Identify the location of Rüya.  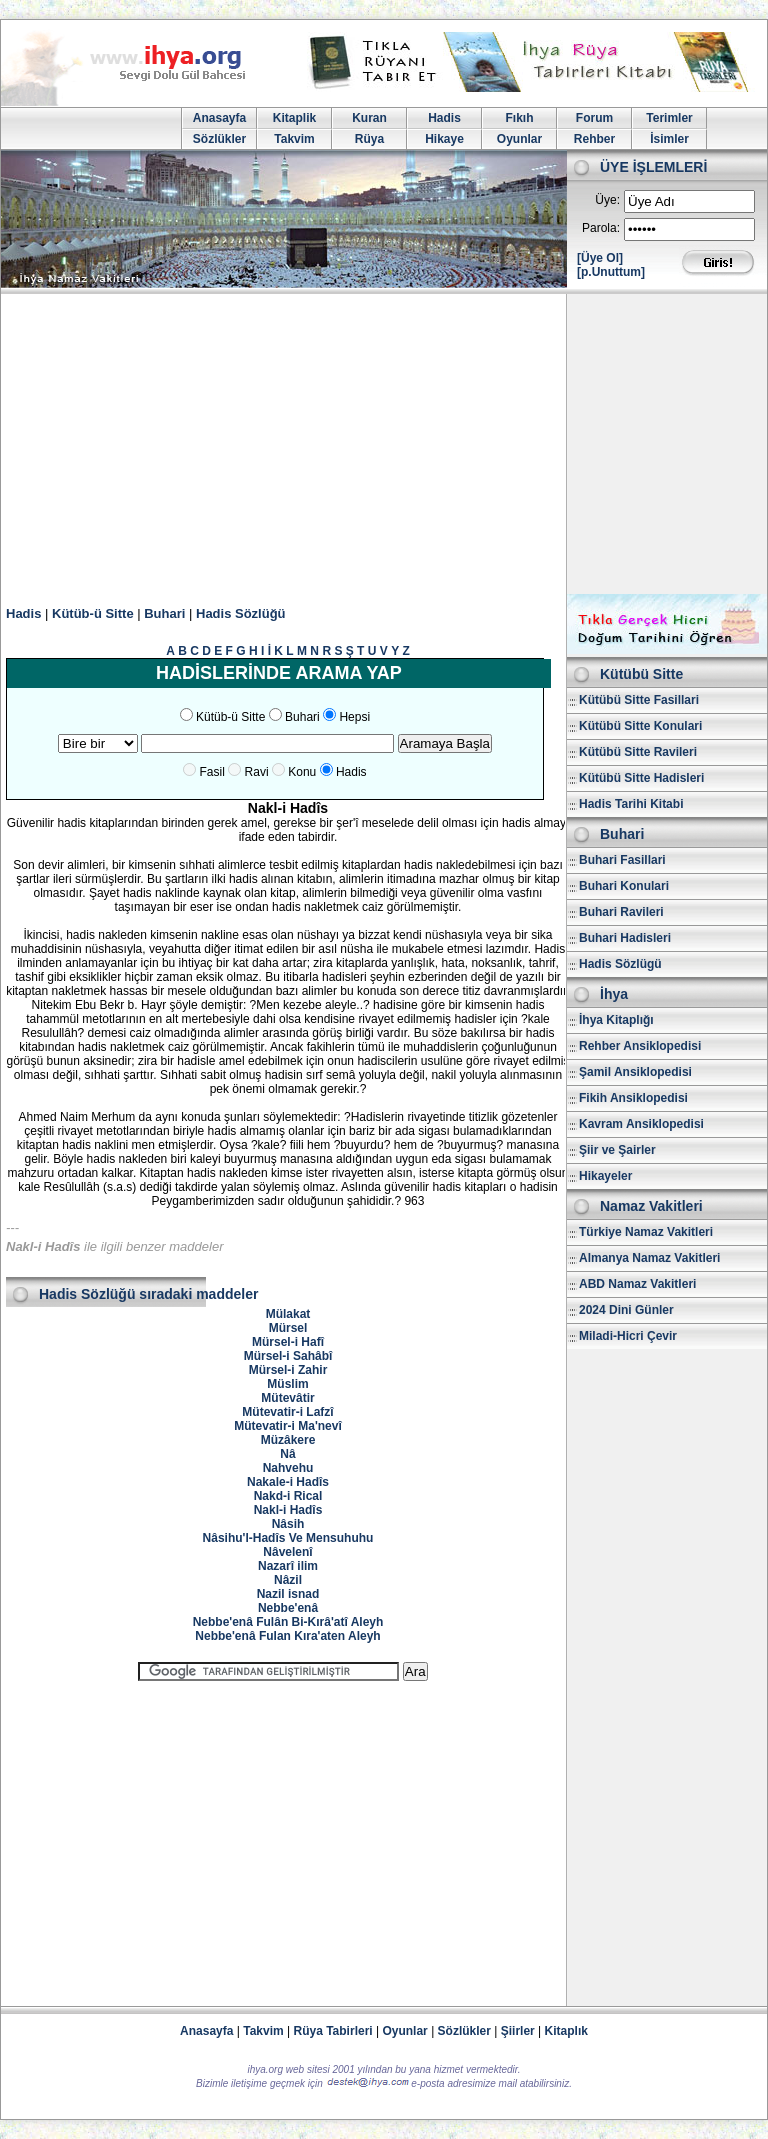
(369, 139).